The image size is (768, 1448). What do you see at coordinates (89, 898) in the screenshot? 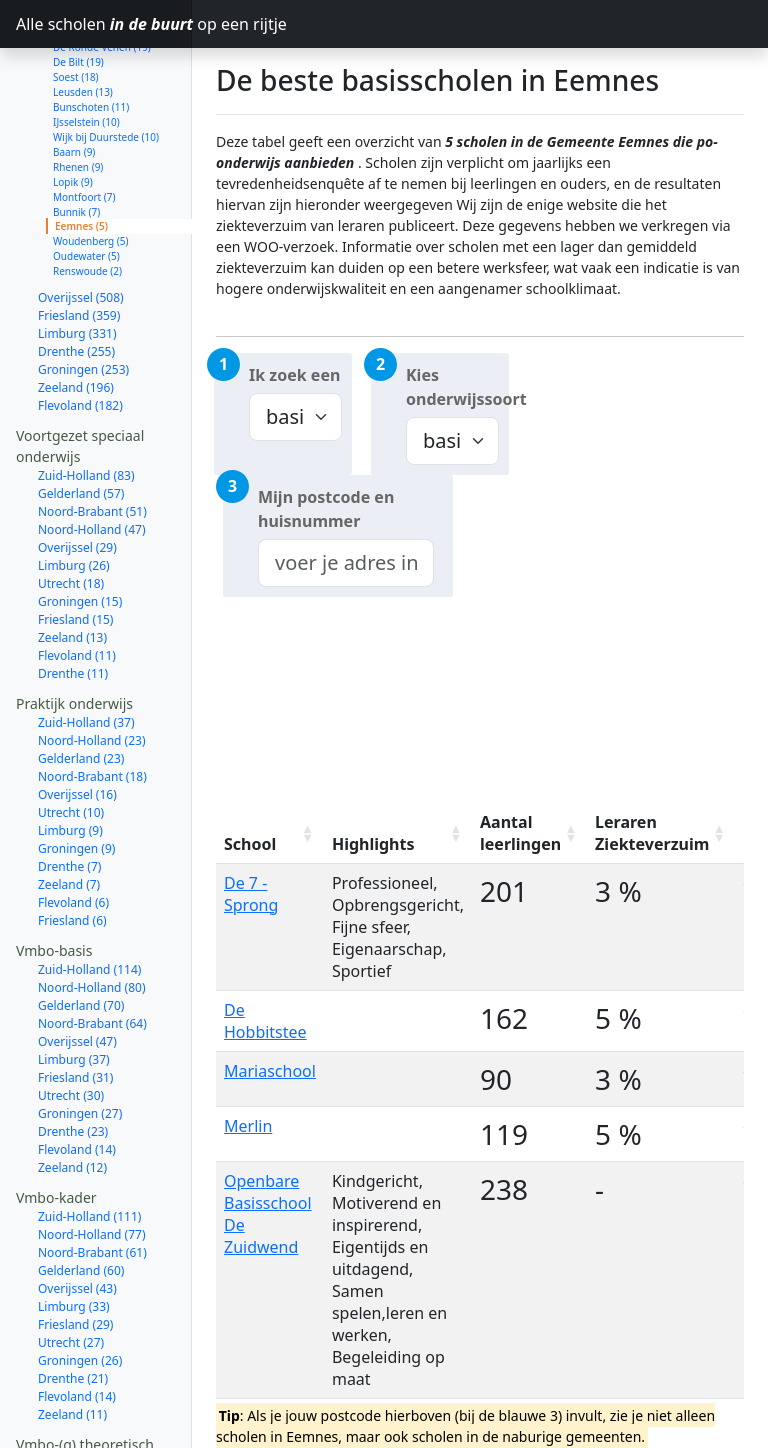
I see `Zuid-Holland (114)` at bounding box center [89, 898].